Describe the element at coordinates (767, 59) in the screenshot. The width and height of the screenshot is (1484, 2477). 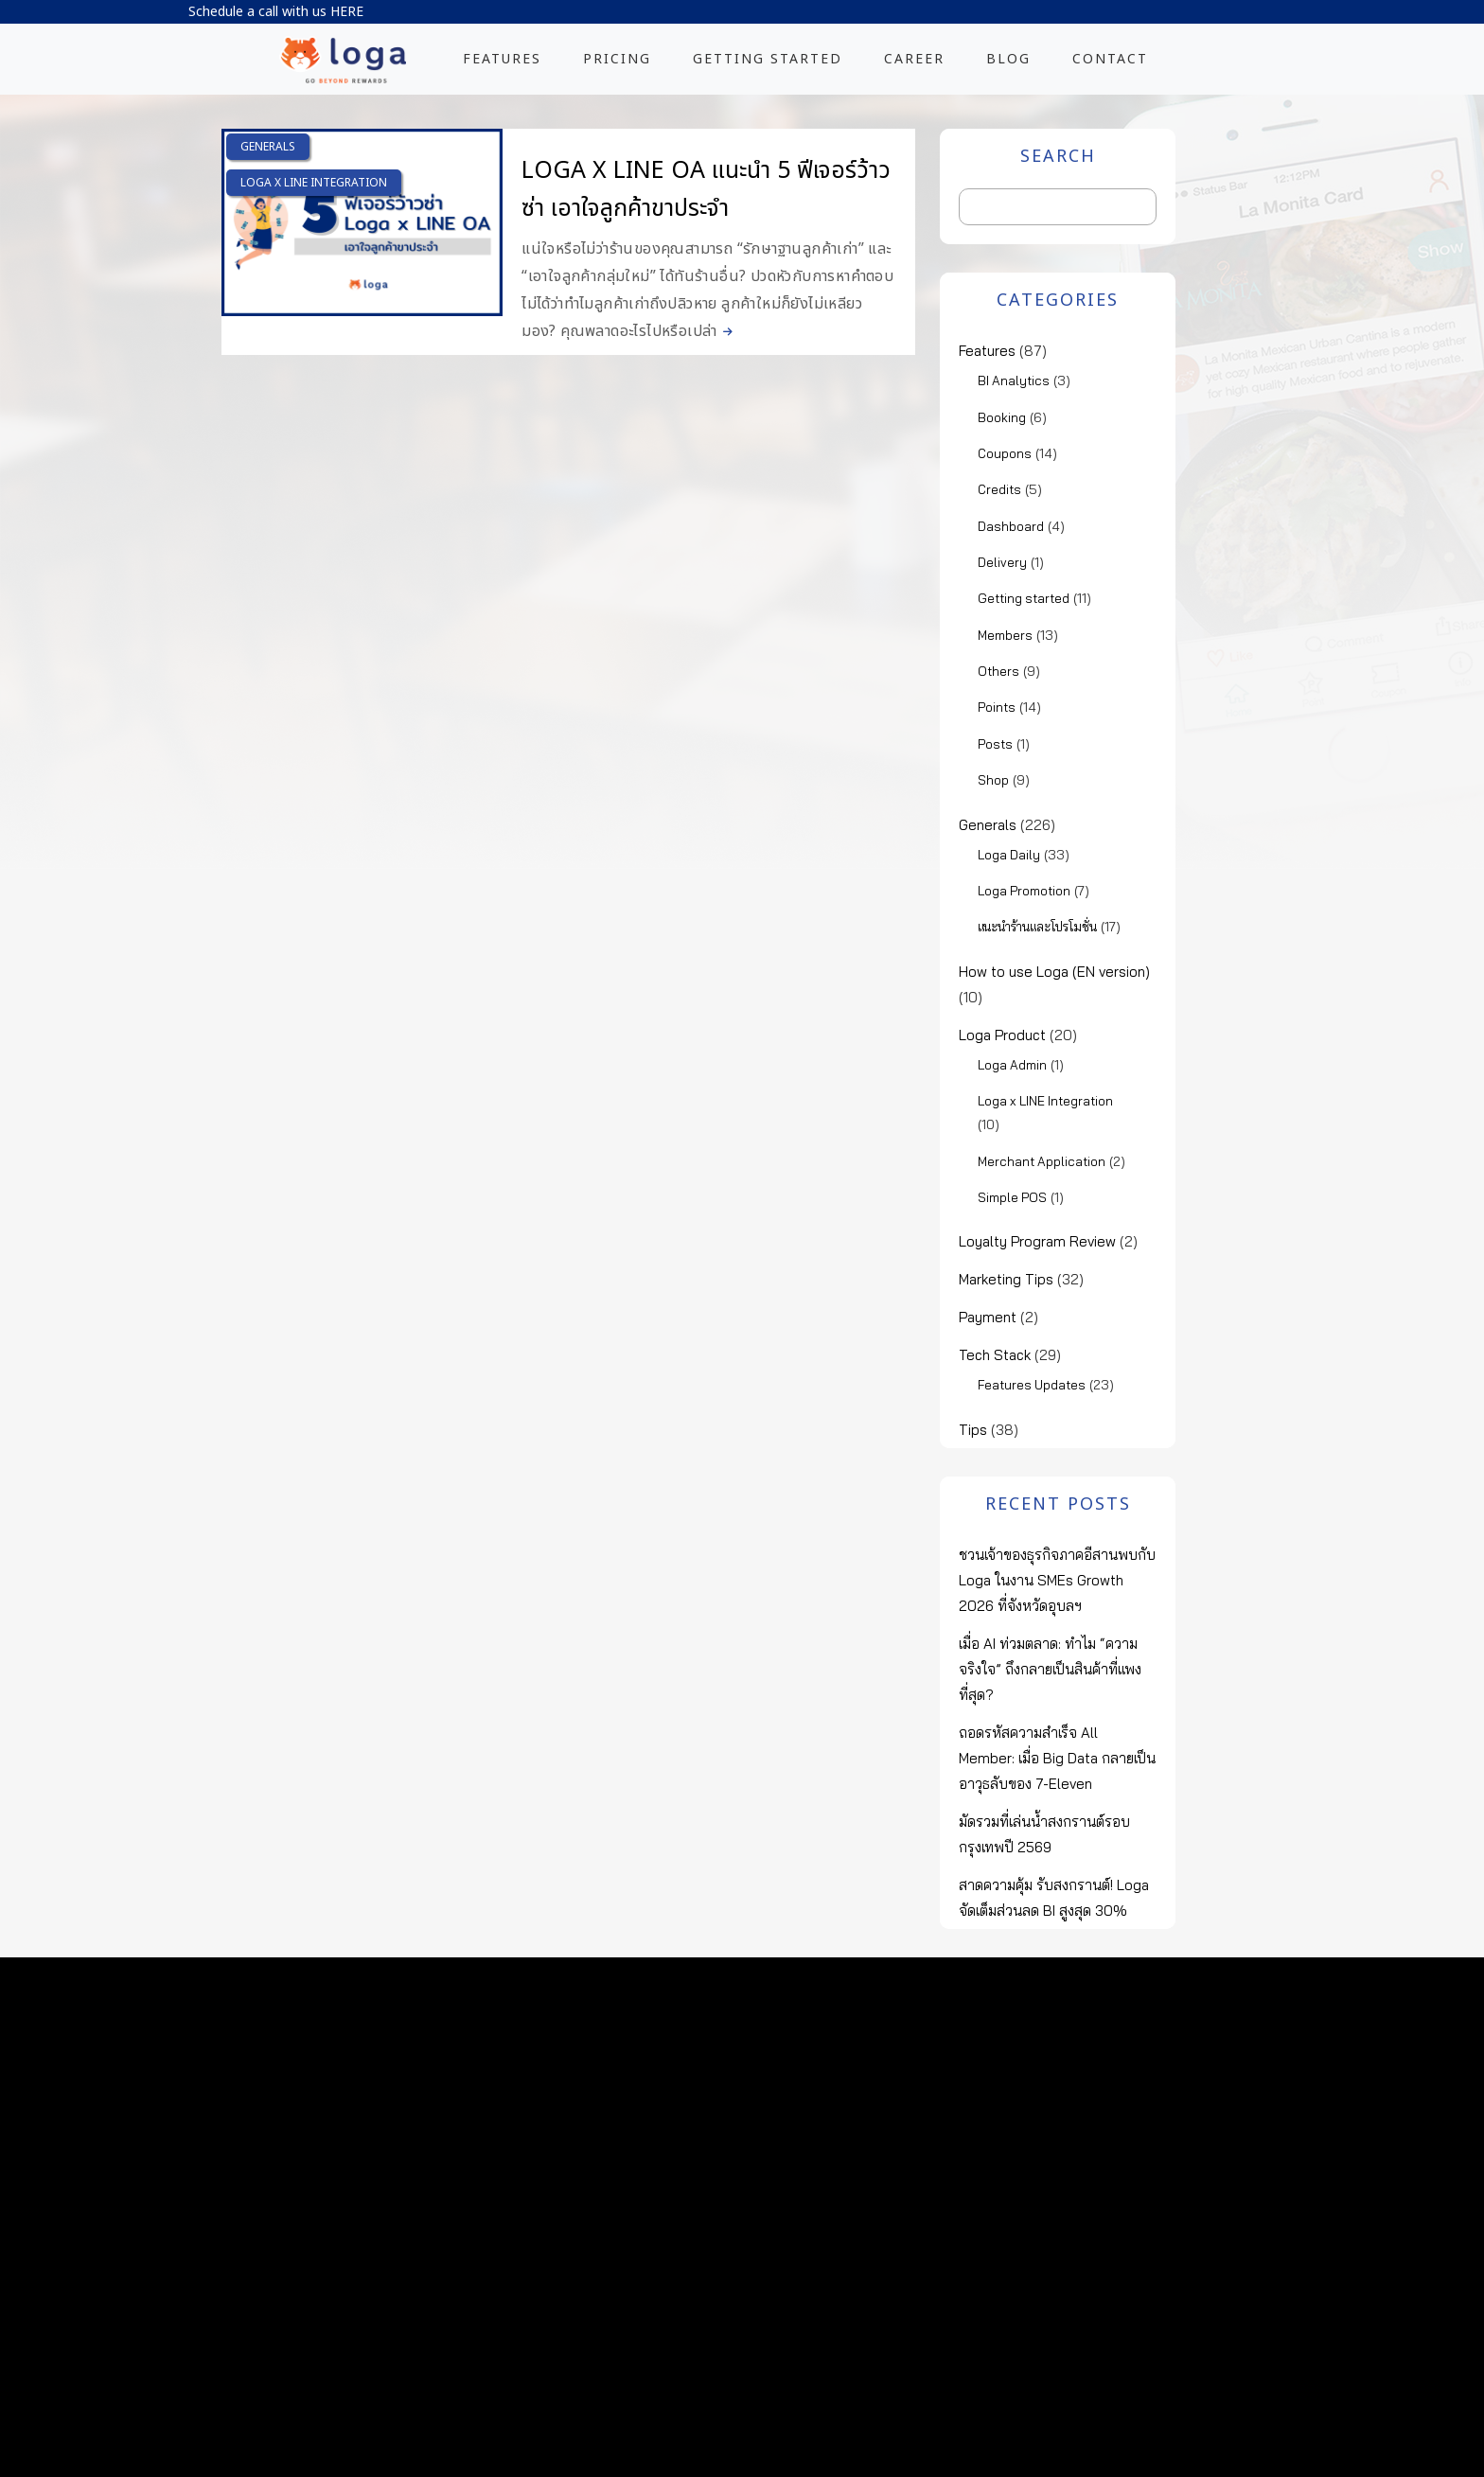
I see `GETTING STARTED` at that location.